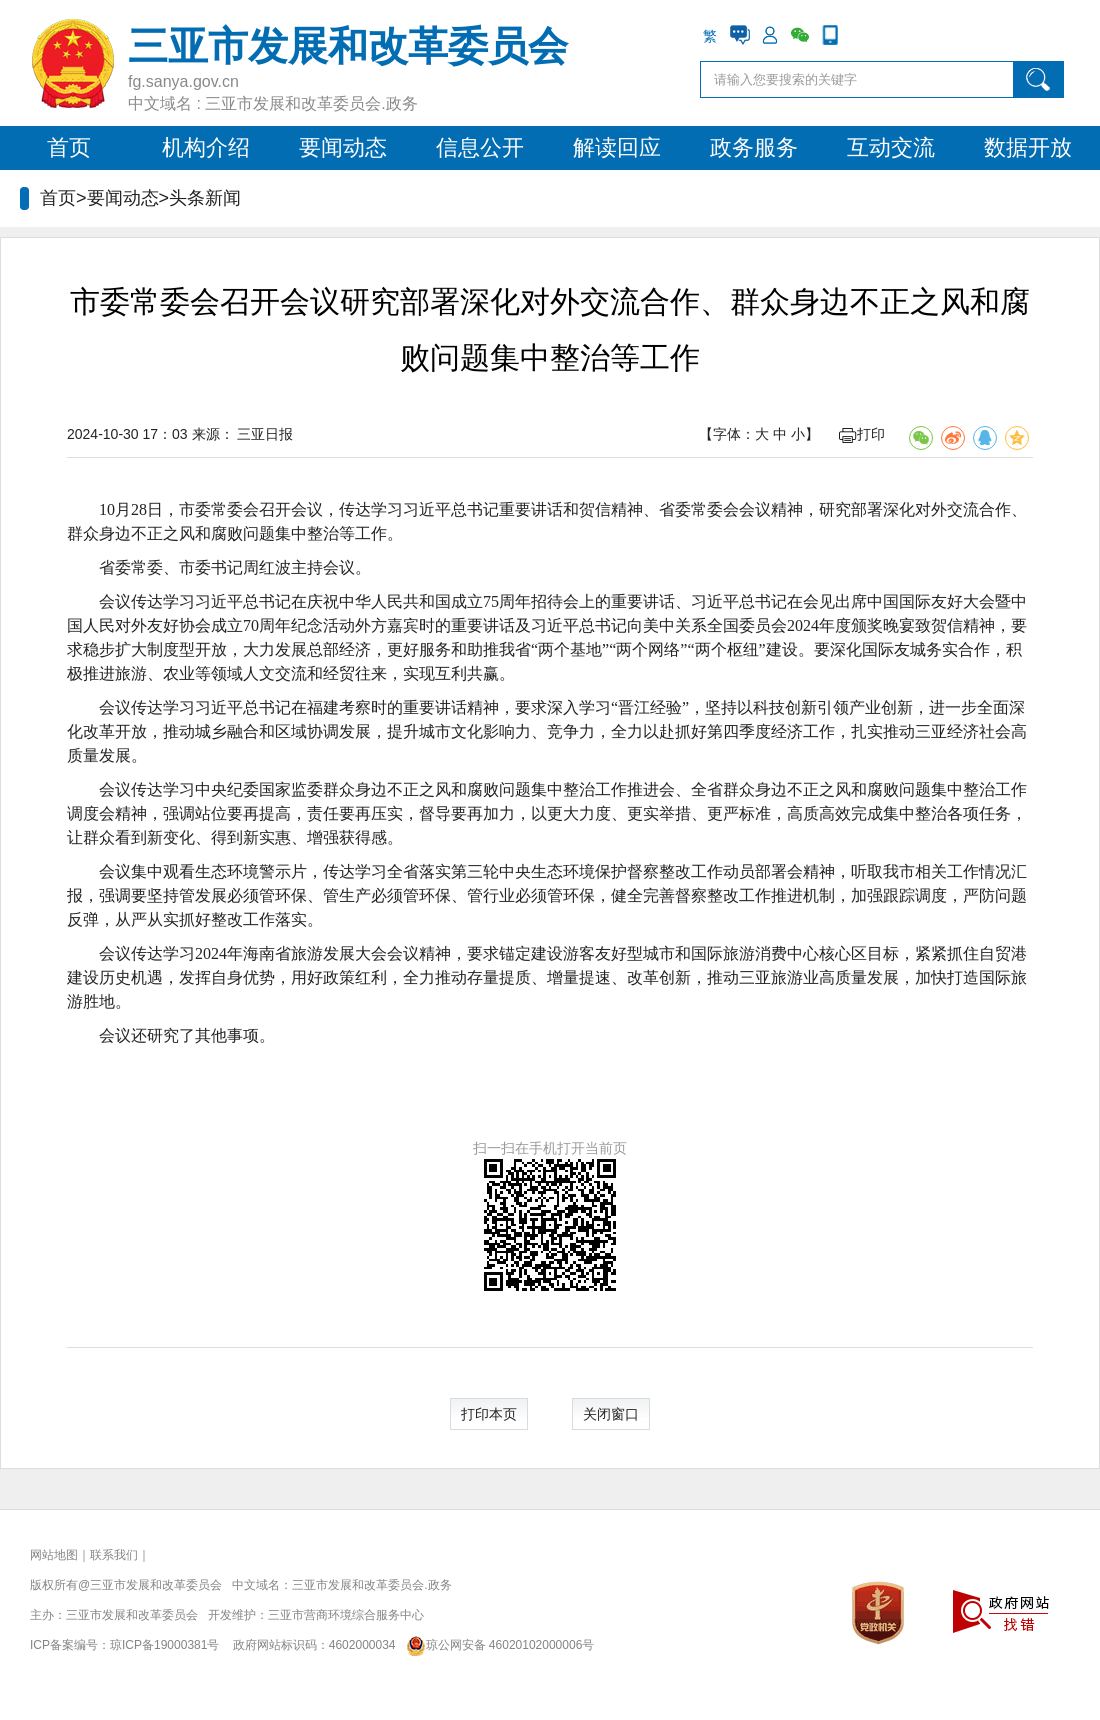 The image size is (1100, 1720). What do you see at coordinates (489, 1414) in the screenshot?
I see `打印本页` at bounding box center [489, 1414].